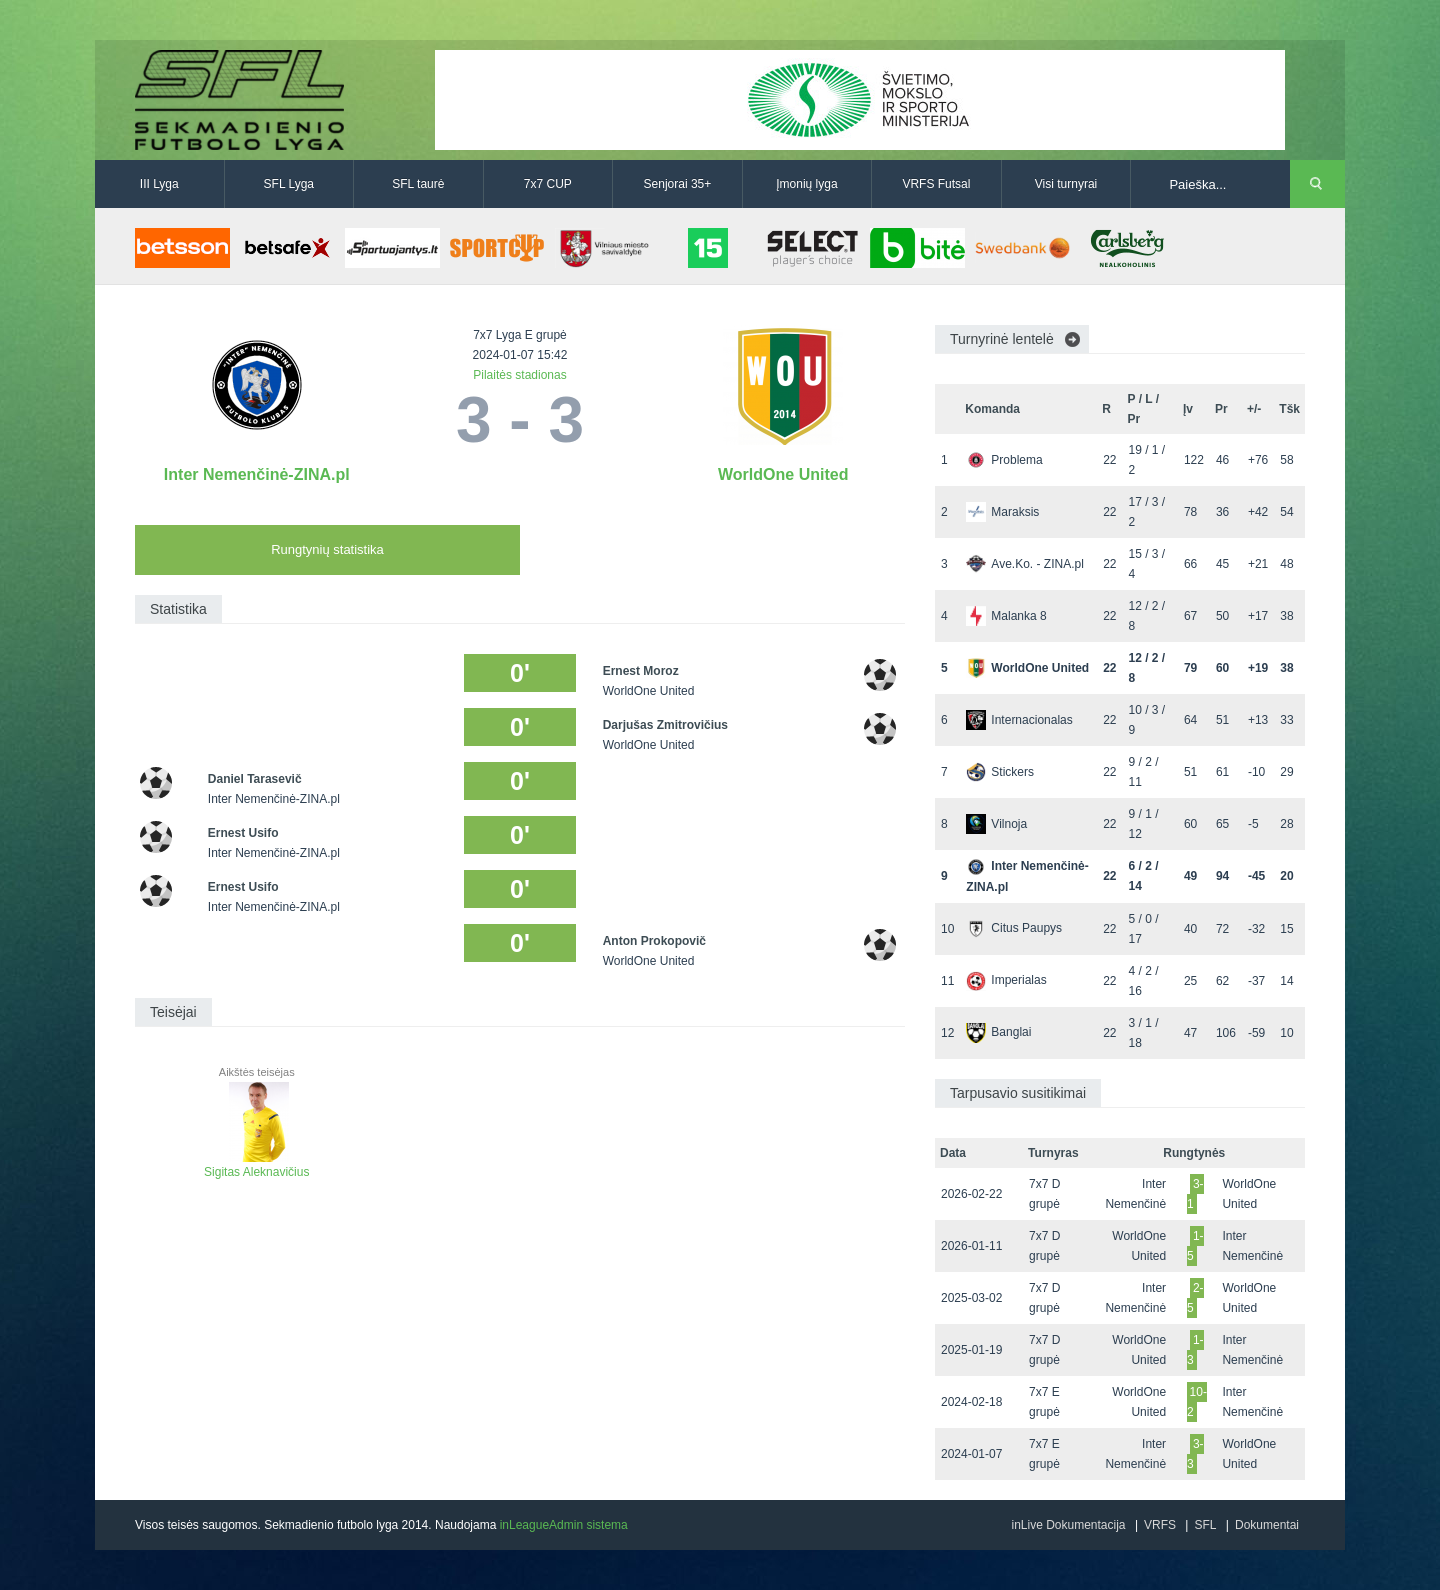 Image resolution: width=1440 pixels, height=1590 pixels. What do you see at coordinates (1195, 1454) in the screenshot?
I see `3-3` at bounding box center [1195, 1454].